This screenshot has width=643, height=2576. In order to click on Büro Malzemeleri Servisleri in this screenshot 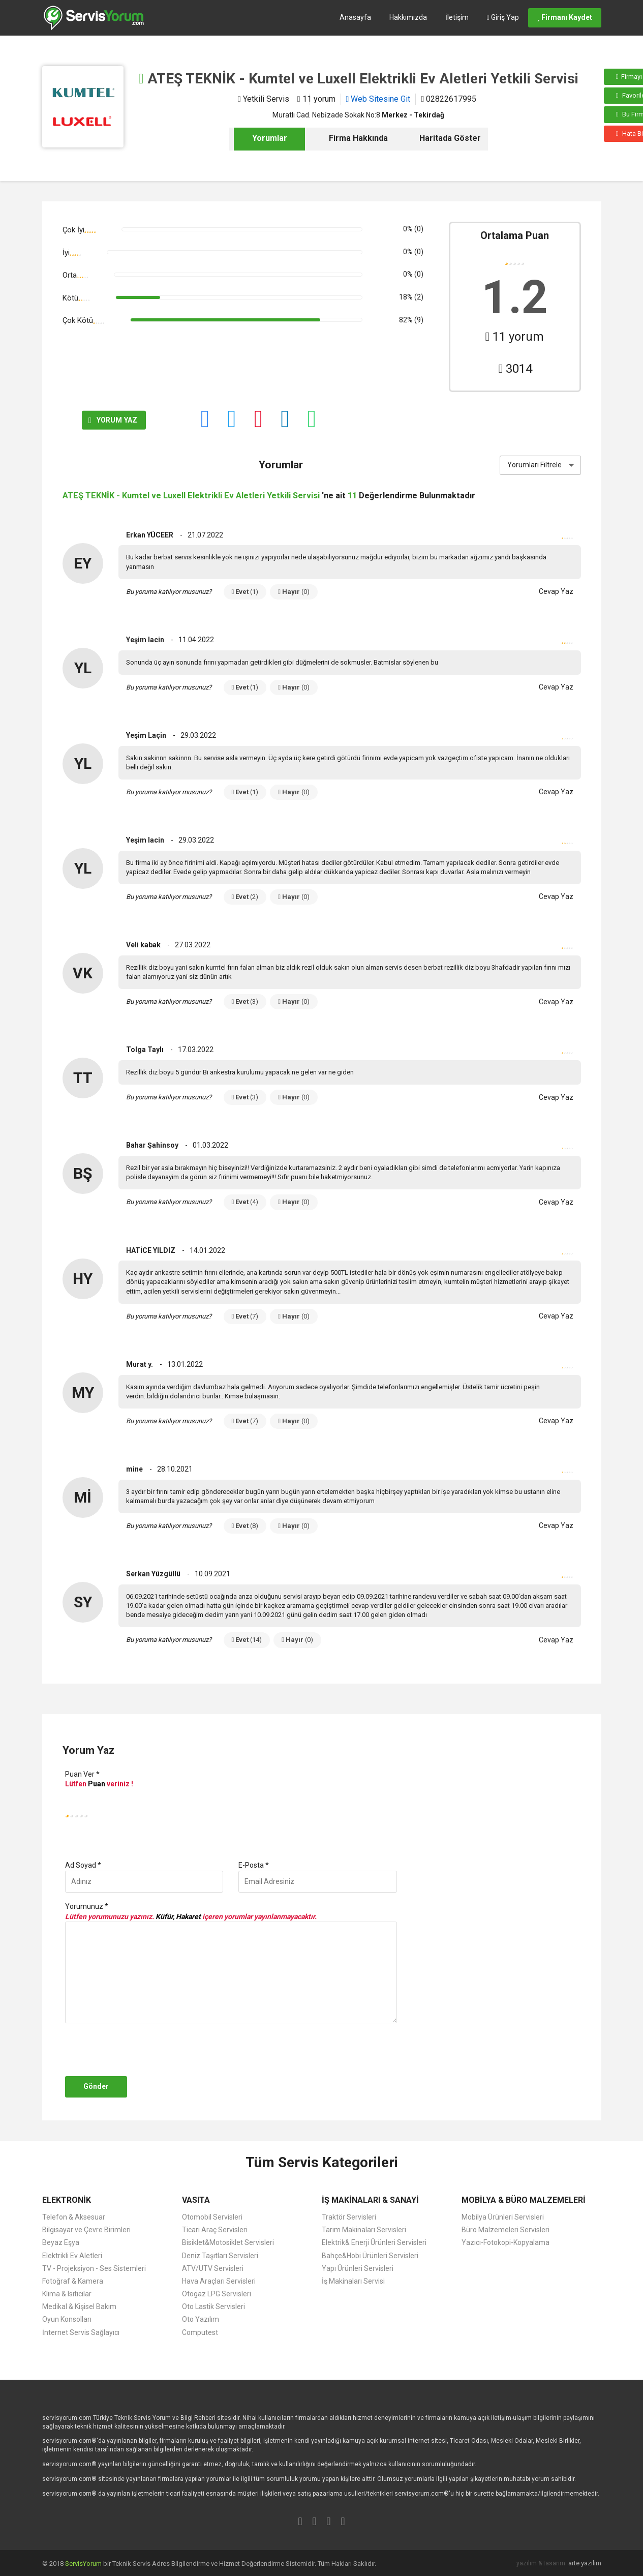, I will do `click(505, 2230)`.